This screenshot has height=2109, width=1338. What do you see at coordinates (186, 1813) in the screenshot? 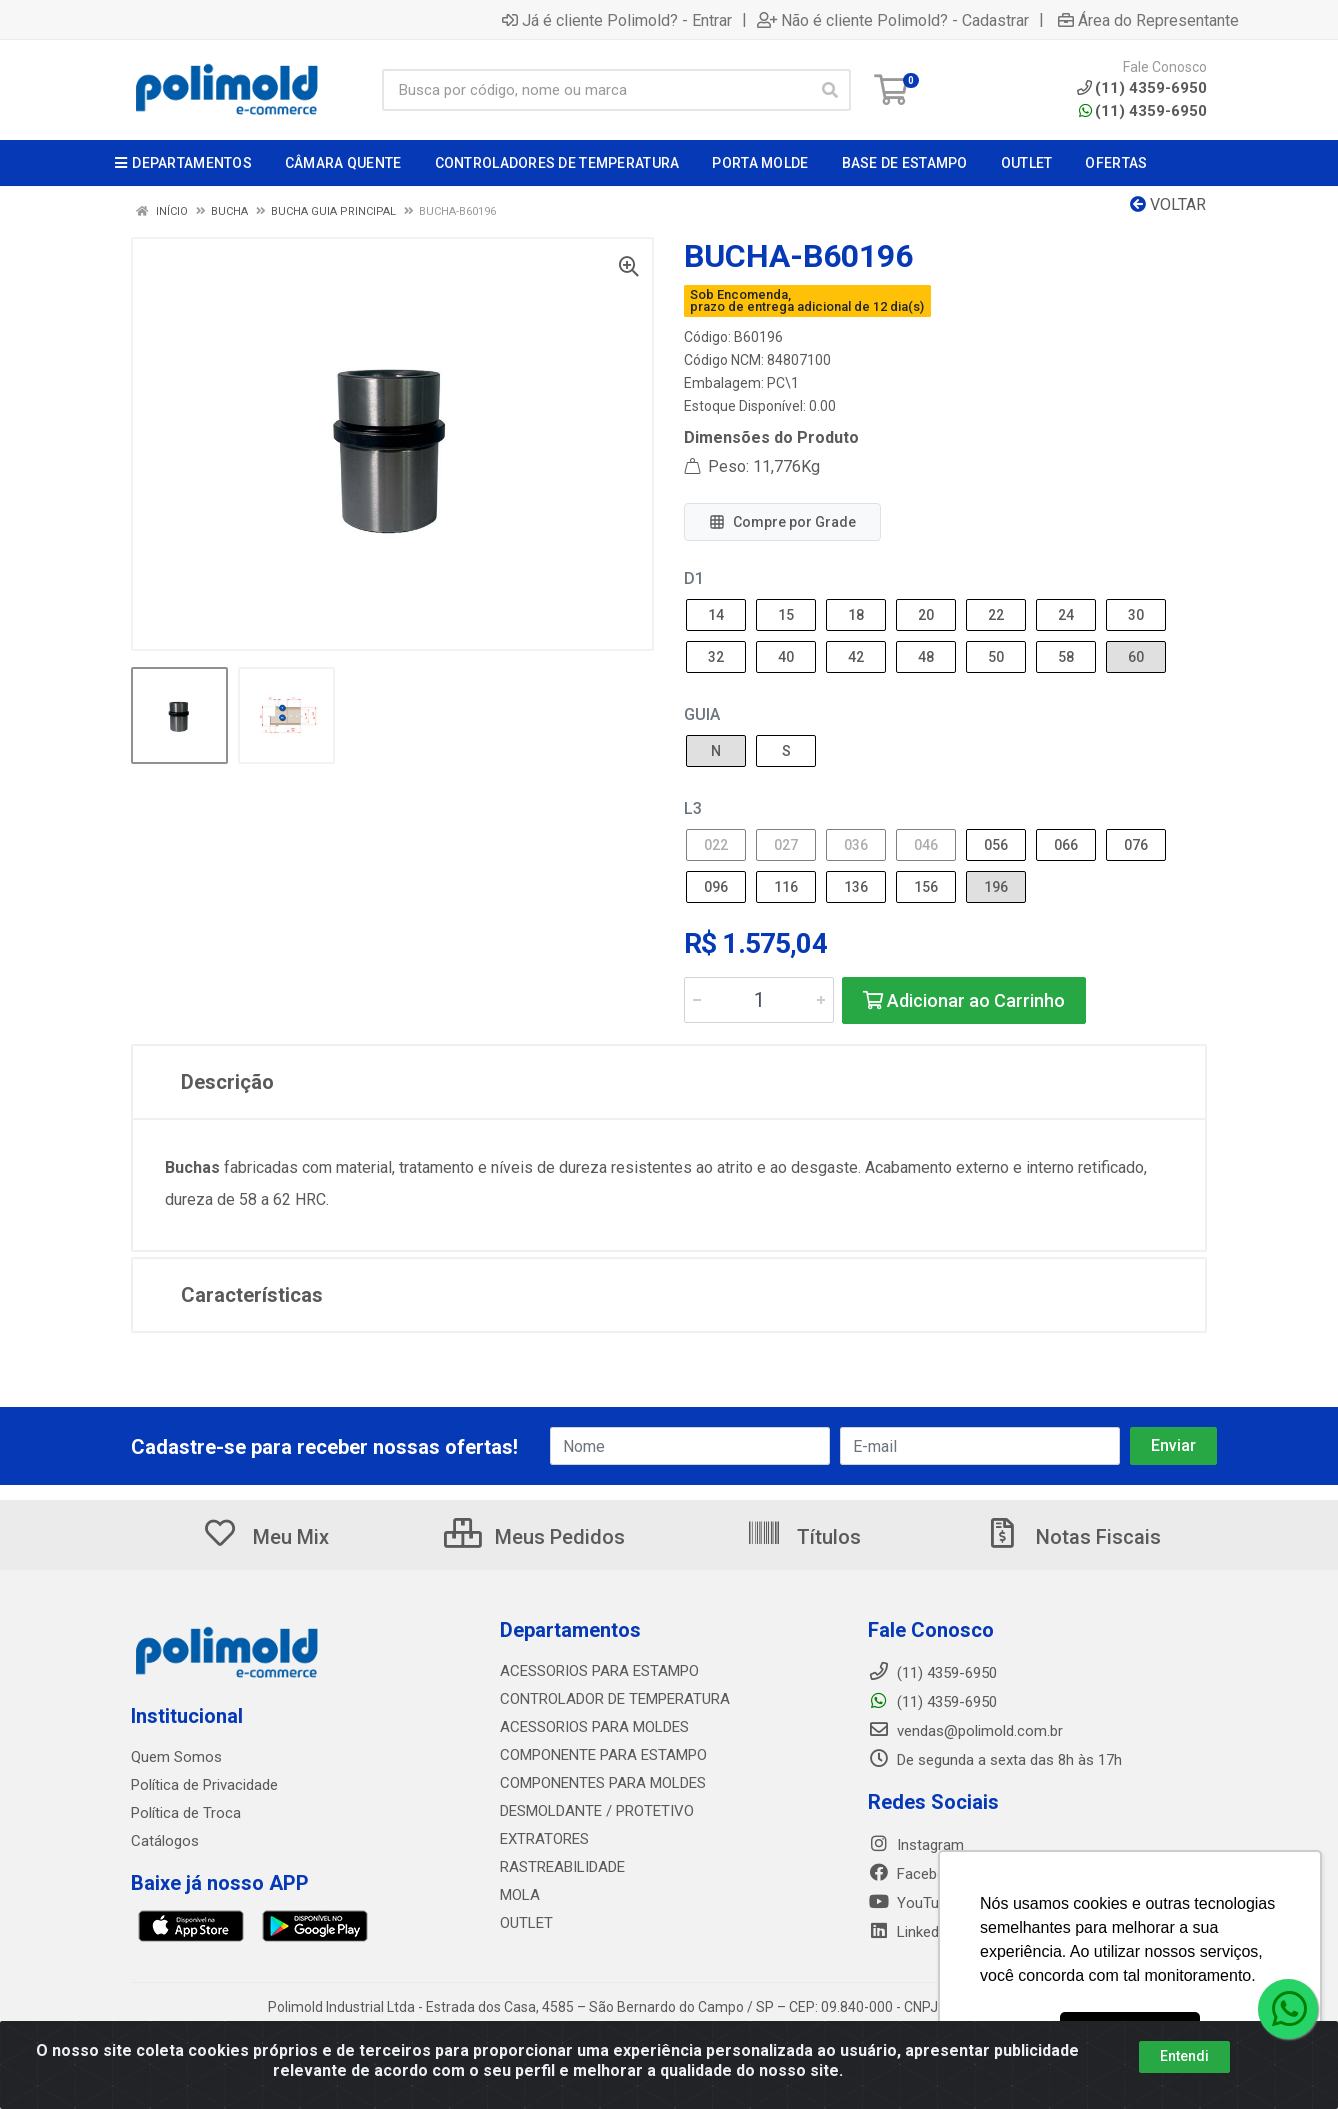
I see `Política de Troca` at bounding box center [186, 1813].